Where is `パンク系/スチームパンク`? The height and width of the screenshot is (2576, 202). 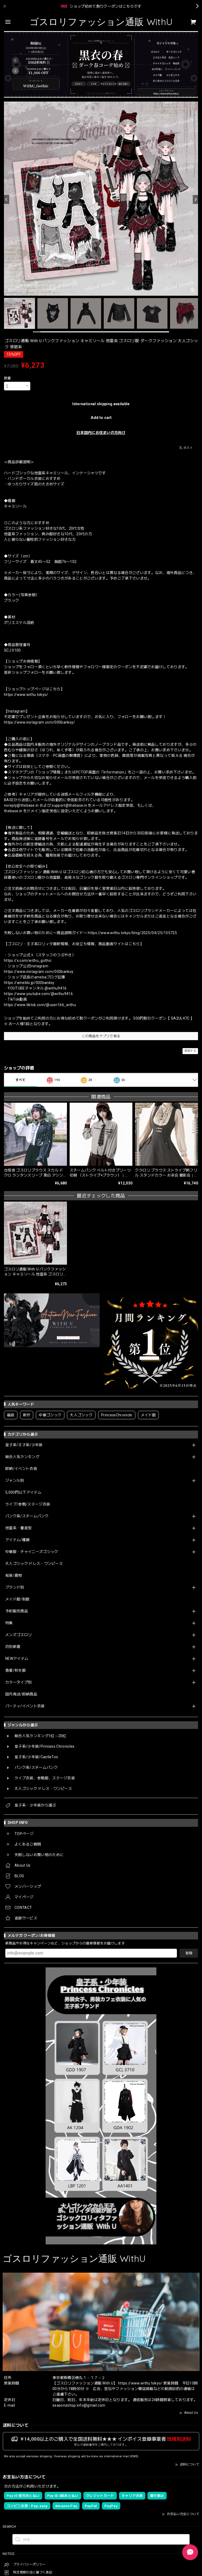 パンク系/スチームパンク is located at coordinates (27, 1516).